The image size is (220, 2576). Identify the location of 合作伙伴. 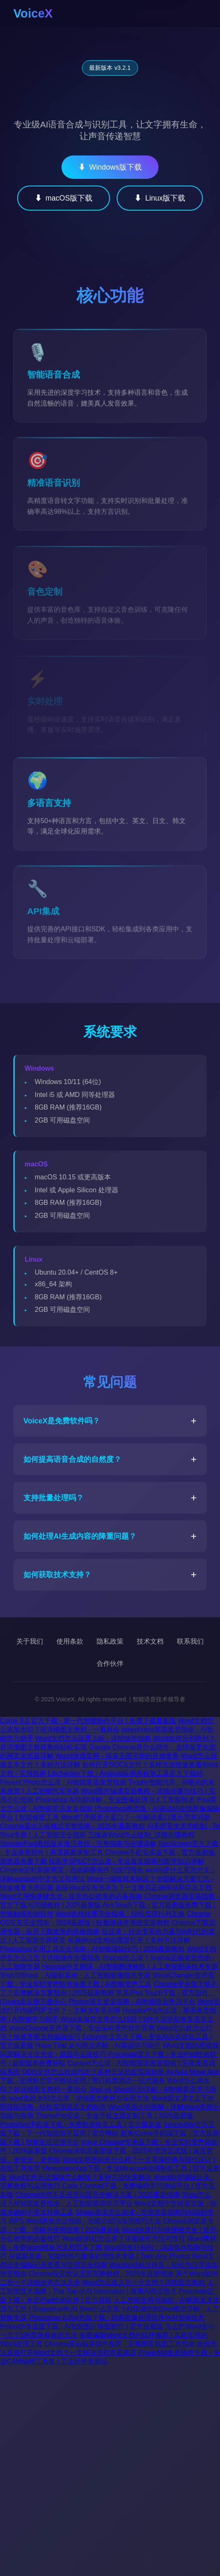
(110, 1663).